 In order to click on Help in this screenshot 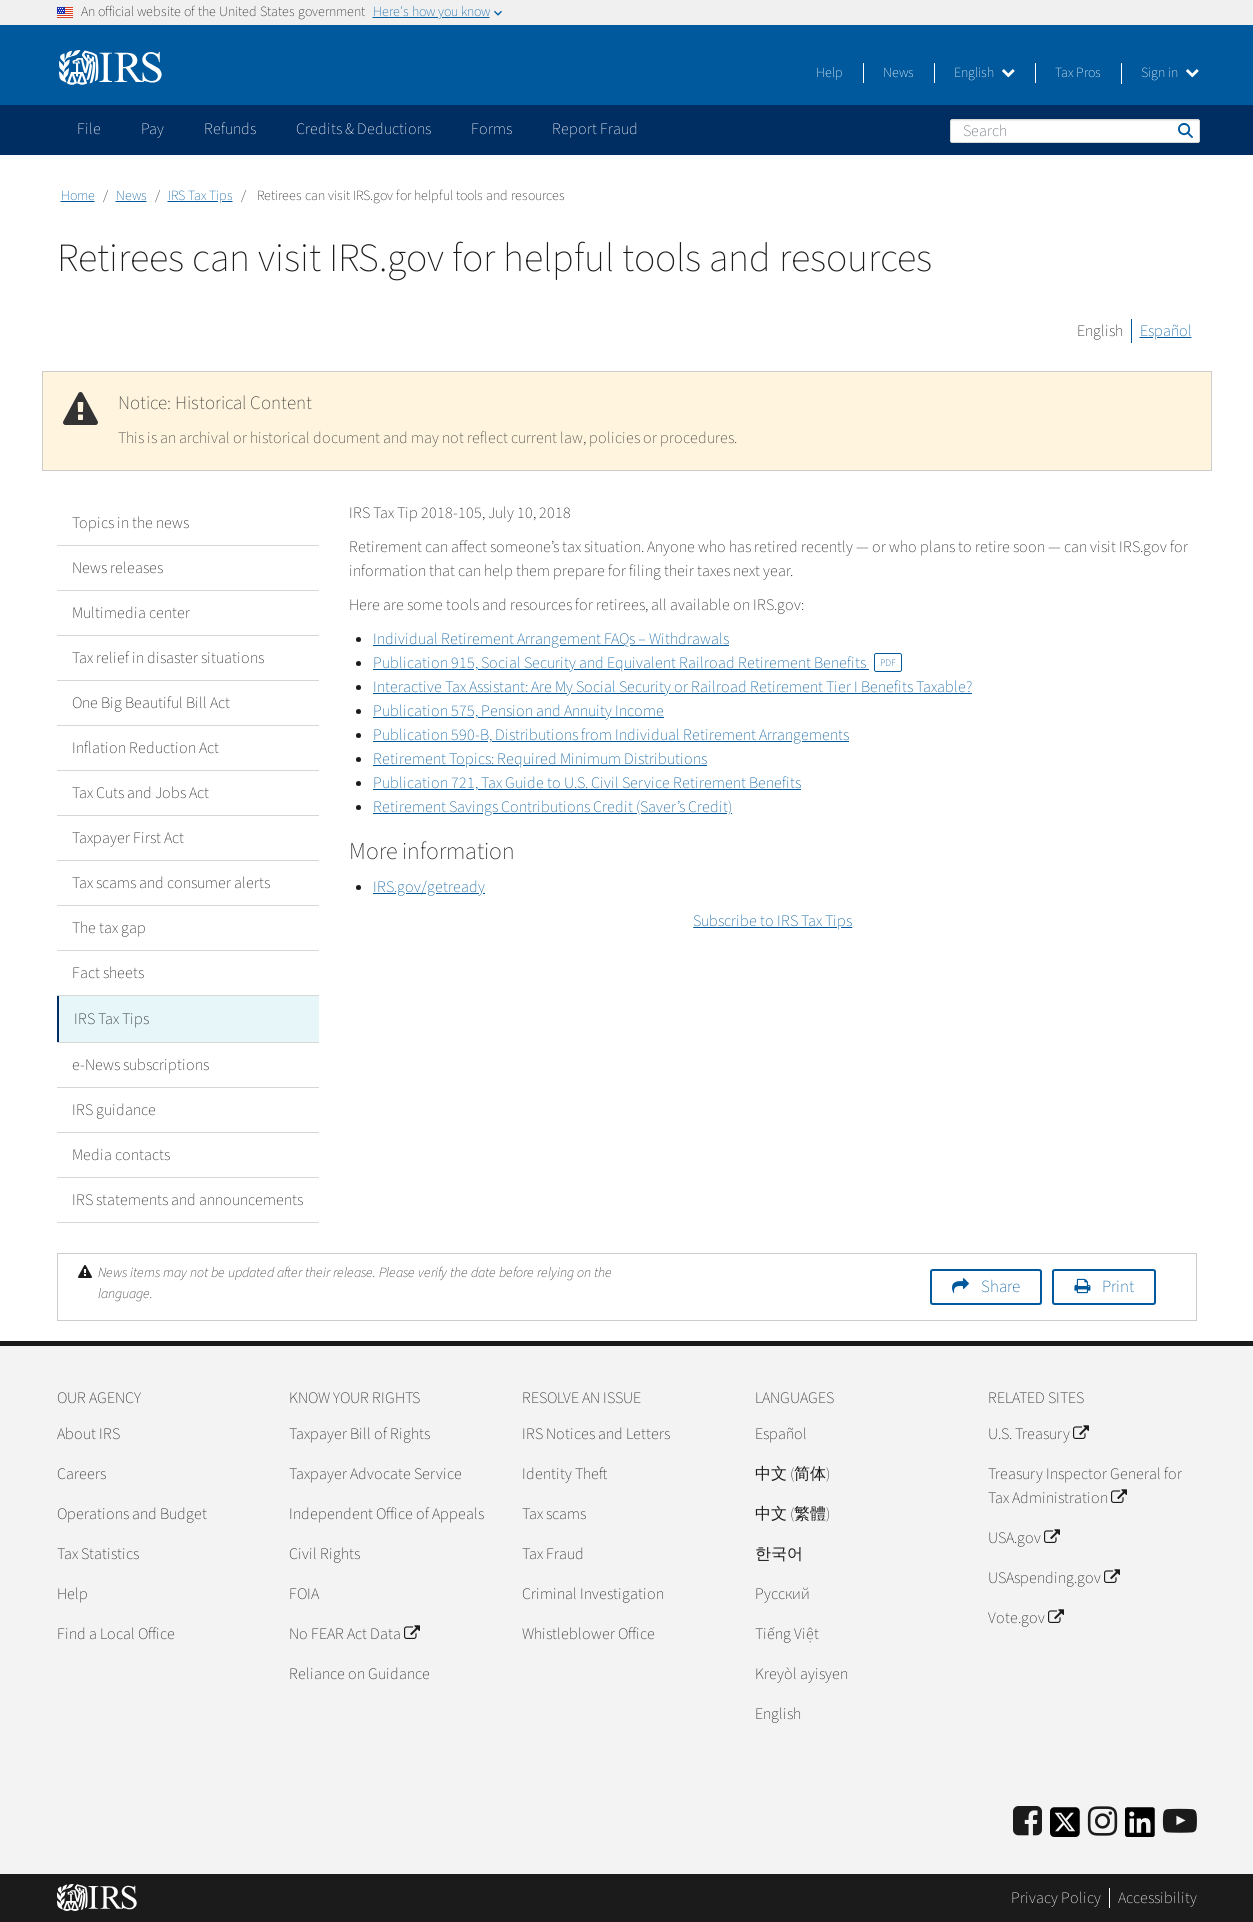, I will do `click(829, 73)`.